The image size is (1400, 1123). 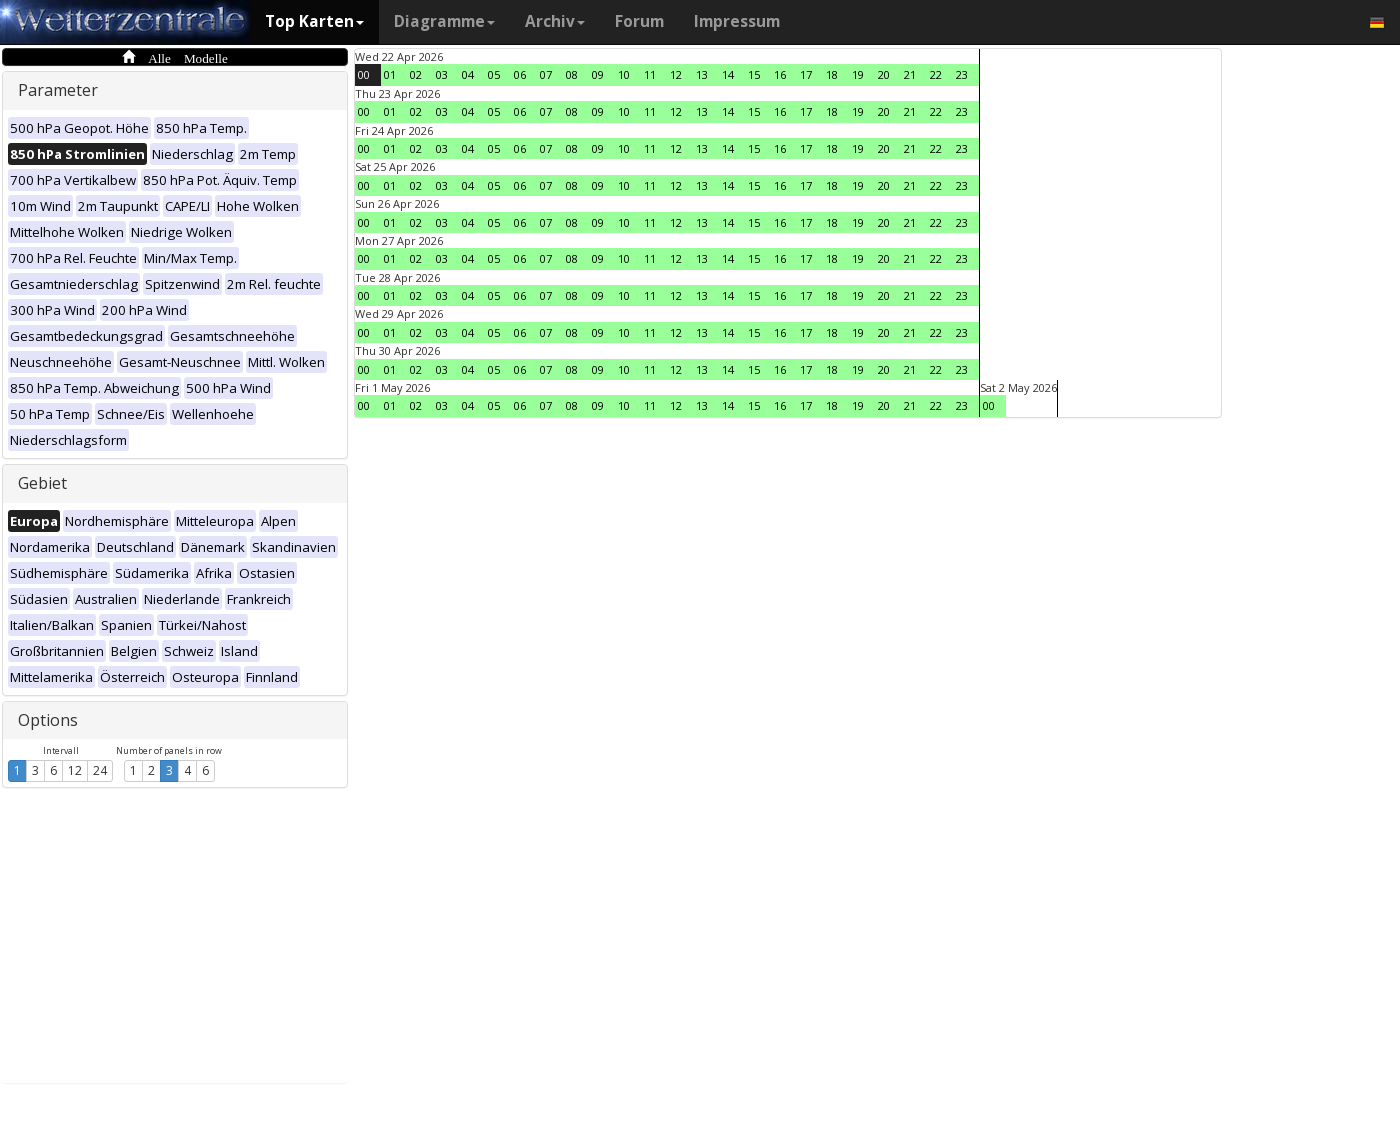 What do you see at coordinates (390, 74) in the screenshot?
I see `01` at bounding box center [390, 74].